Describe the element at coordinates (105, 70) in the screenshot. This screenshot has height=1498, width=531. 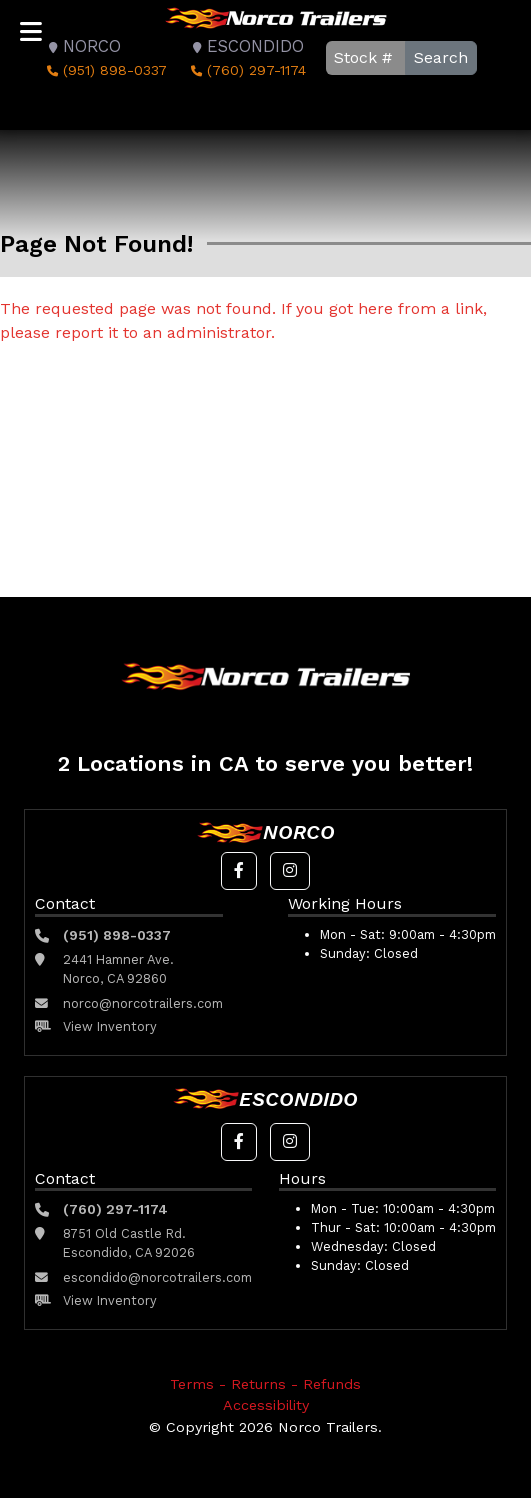
I see `(951) 898-0337` at that location.